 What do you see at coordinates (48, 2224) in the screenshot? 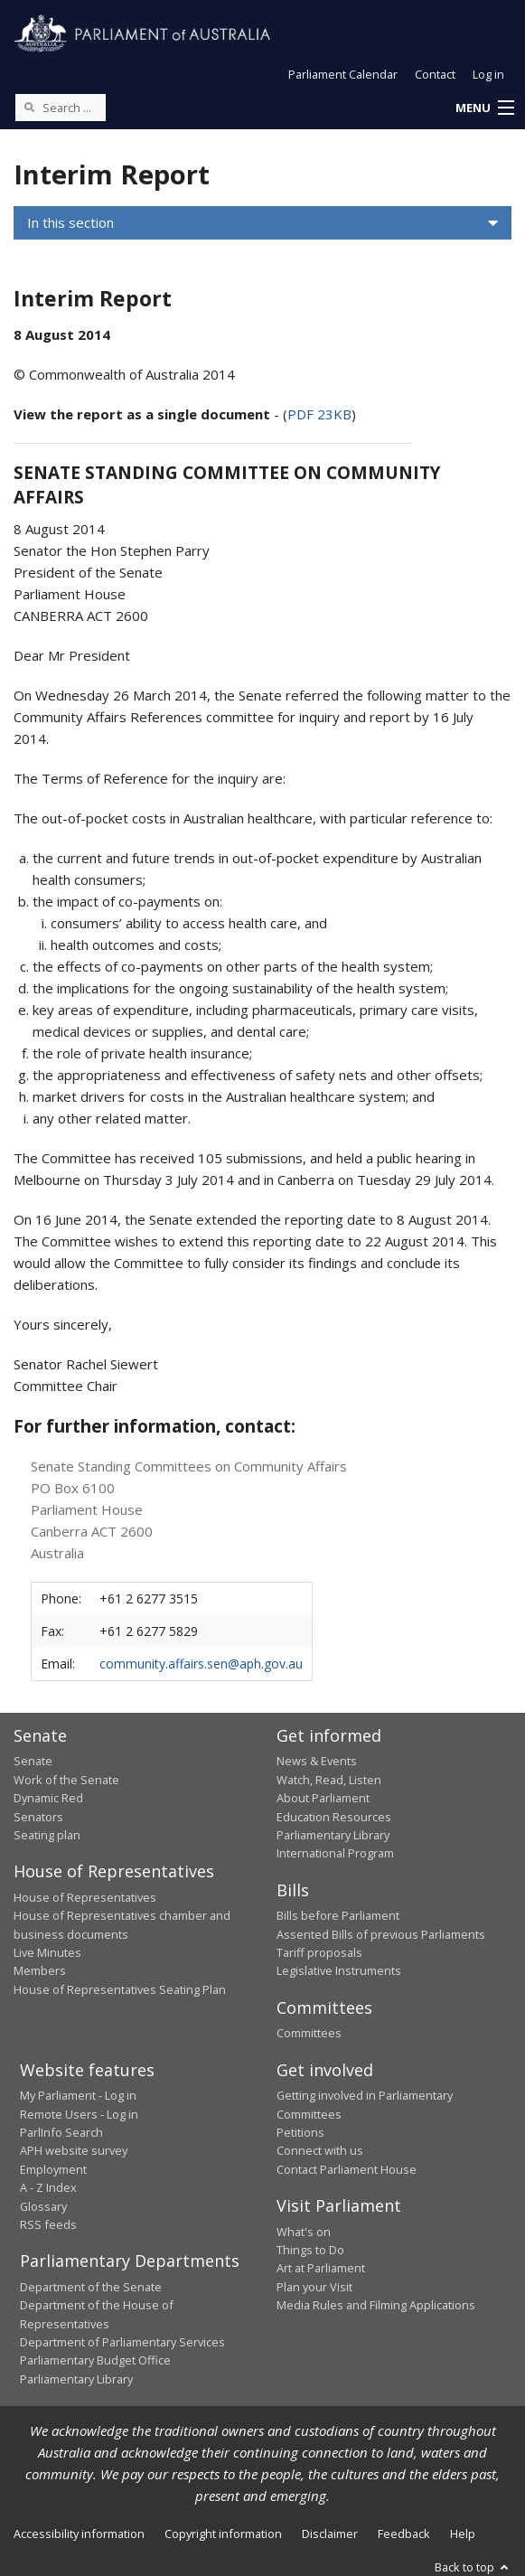
I see `RSS feeds` at bounding box center [48, 2224].